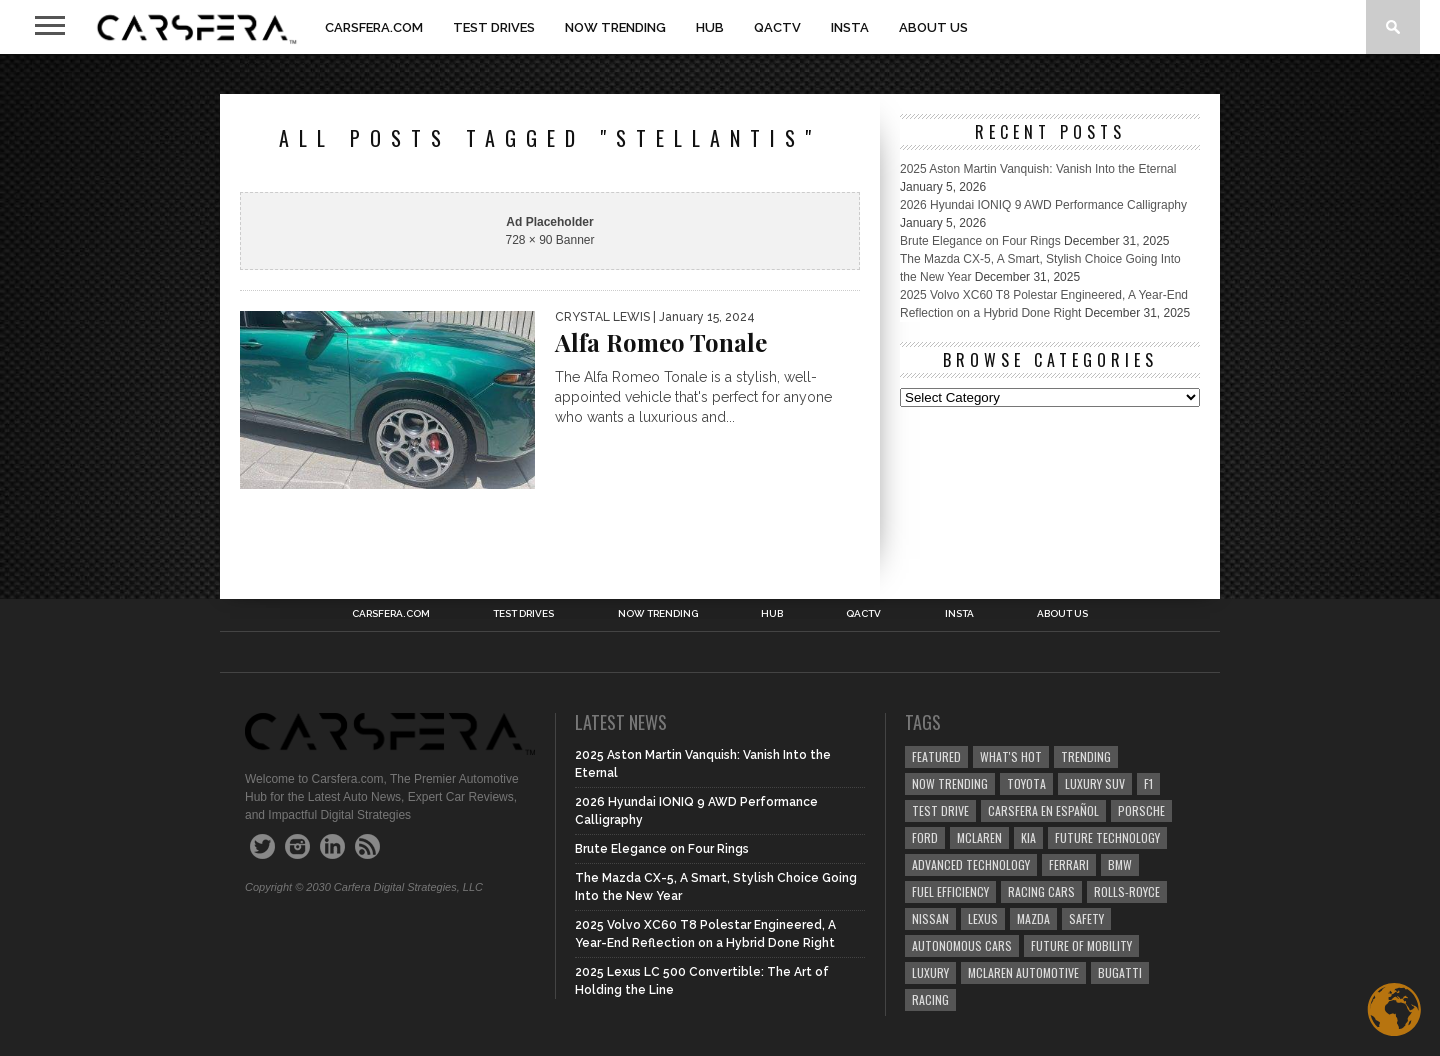 The width and height of the screenshot is (1440, 1056). I want to click on safety, so click(1086, 918).